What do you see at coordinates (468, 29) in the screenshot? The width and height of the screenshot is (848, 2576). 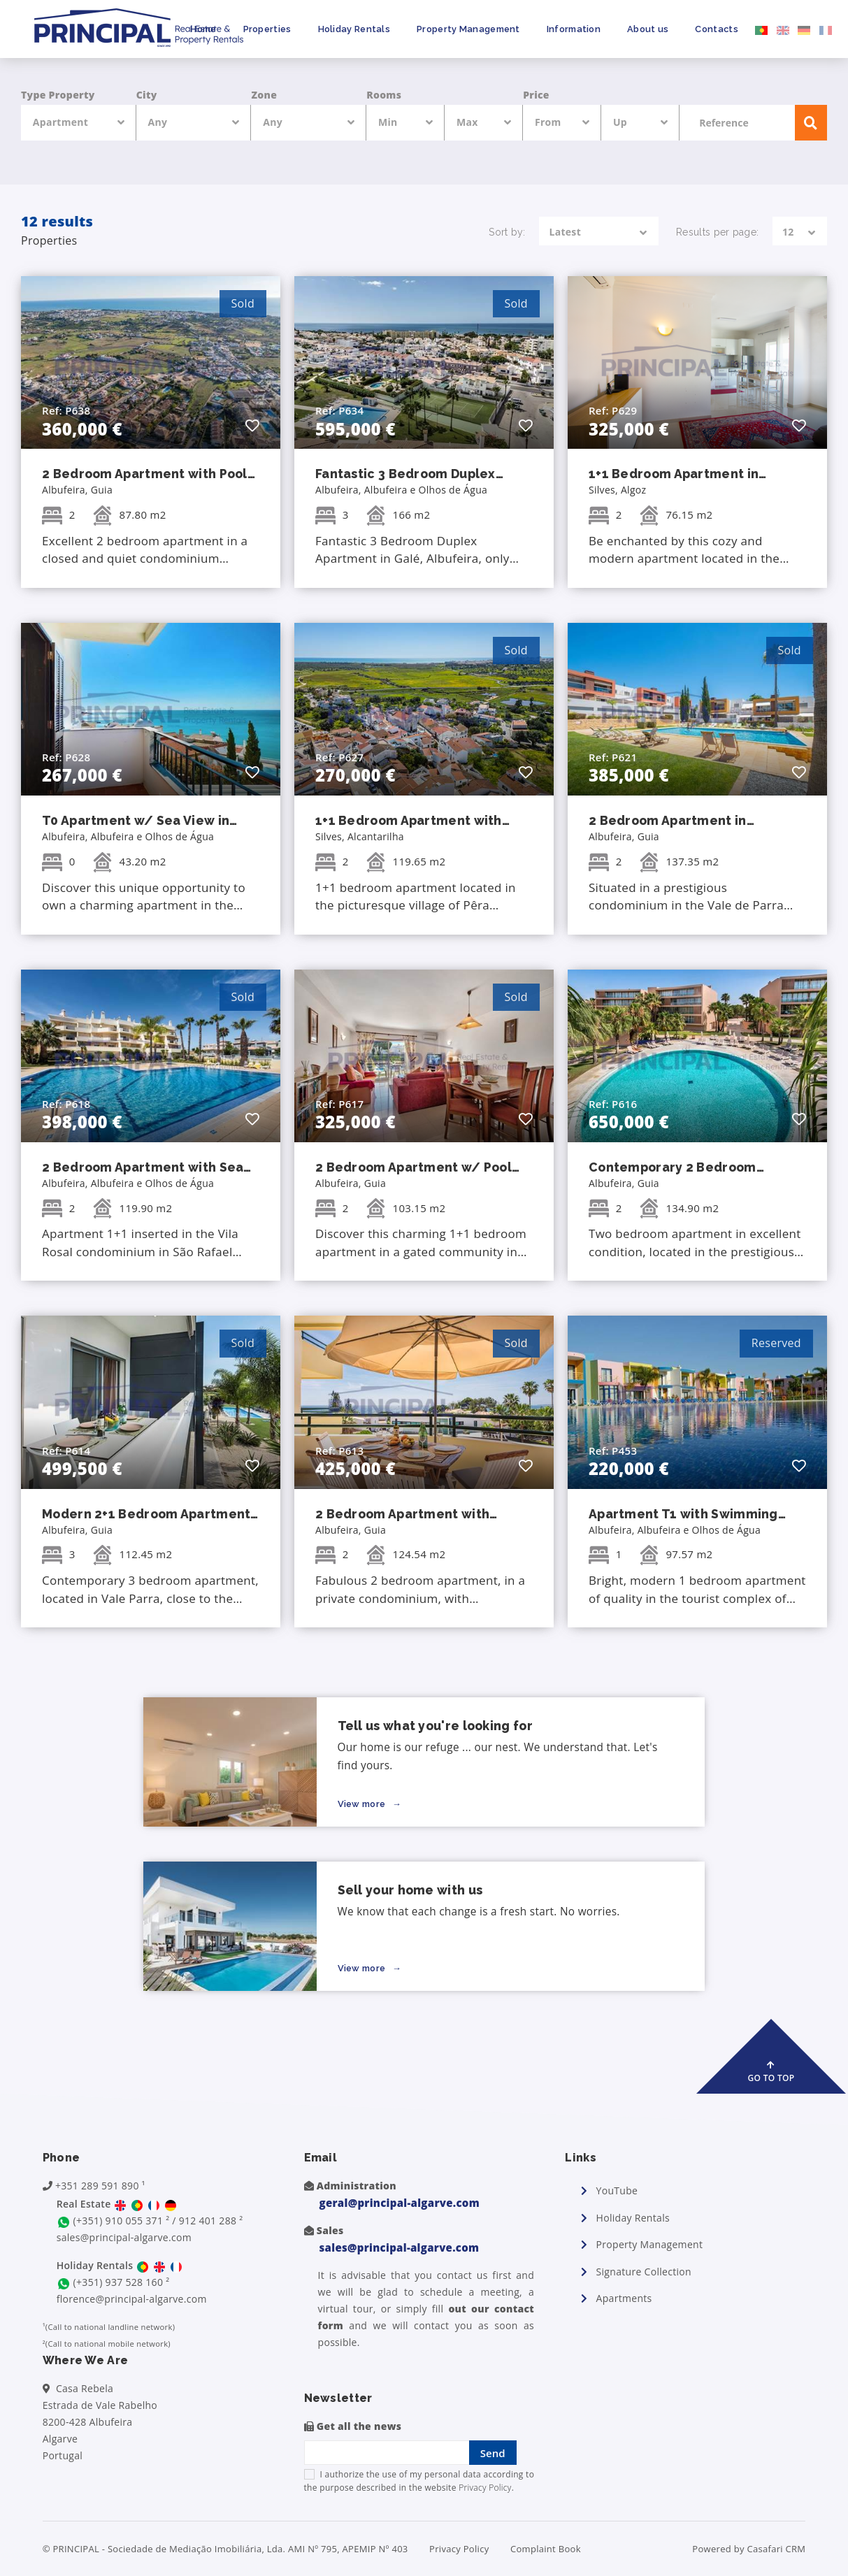 I see `Property Management` at bounding box center [468, 29].